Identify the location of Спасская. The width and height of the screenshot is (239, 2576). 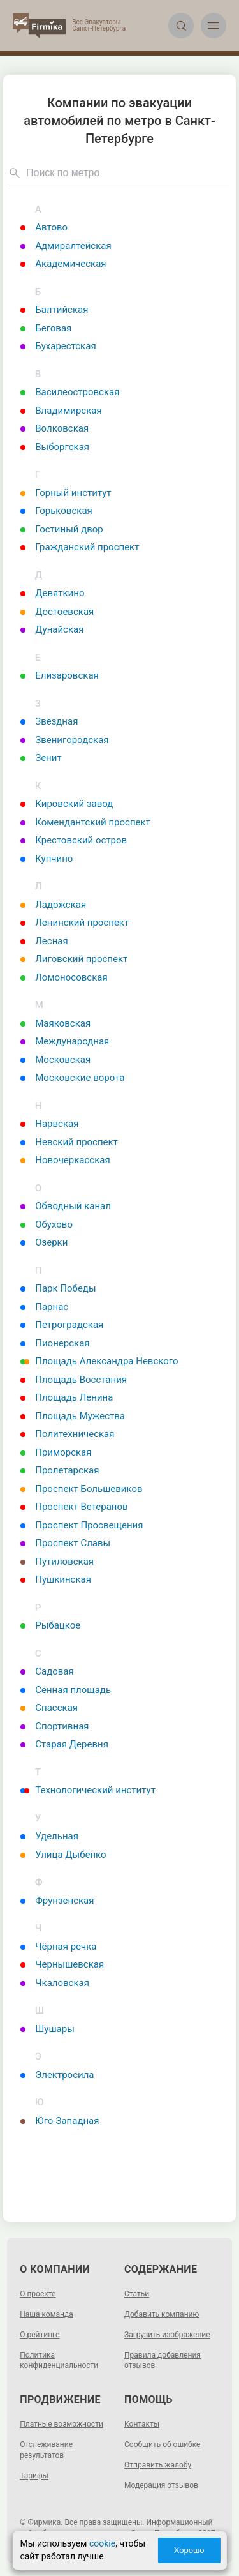
(49, 1708).